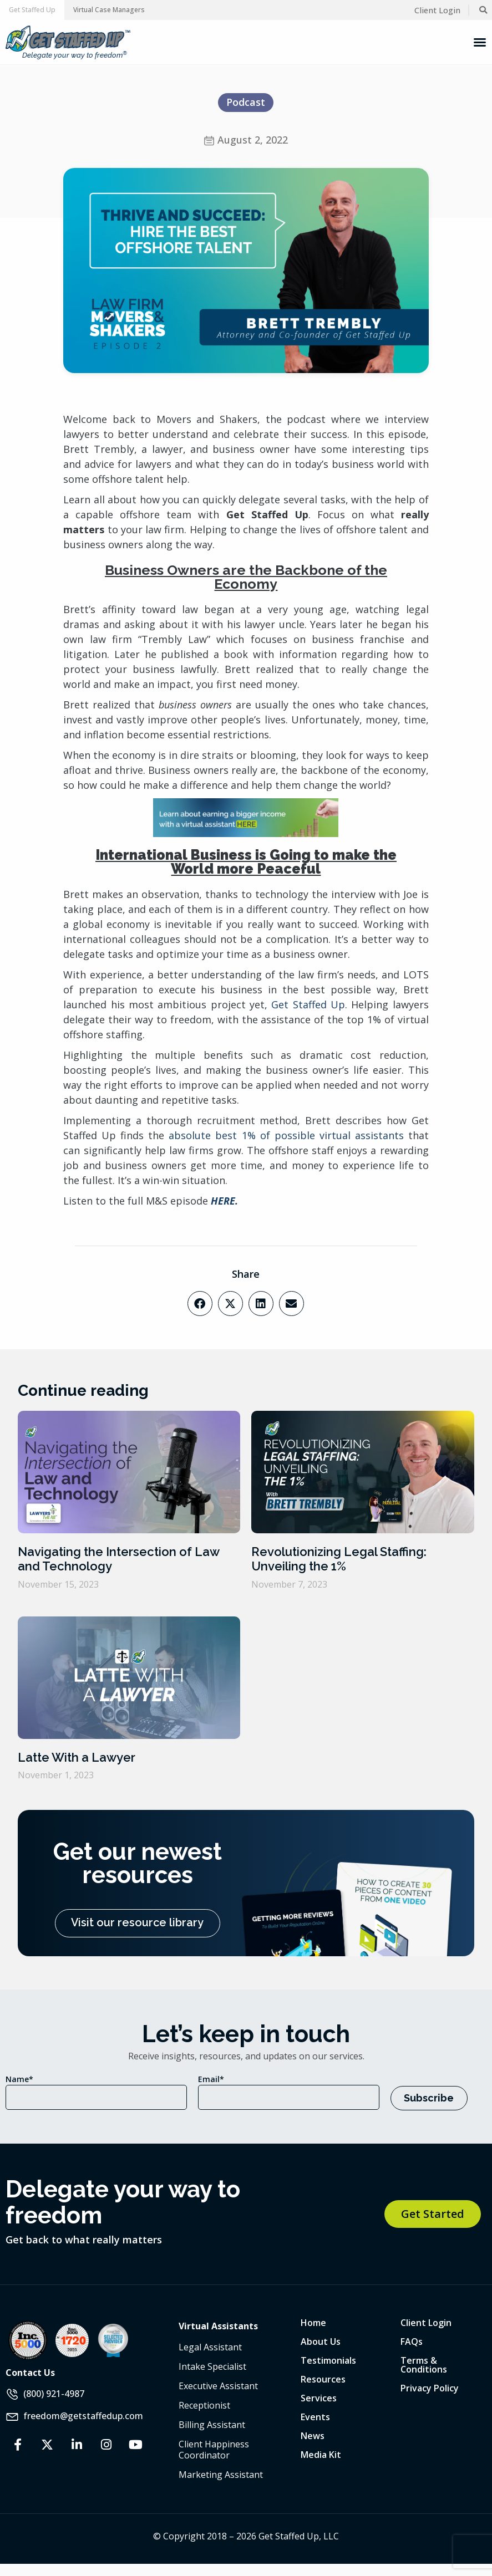  Describe the element at coordinates (218, 2385) in the screenshot. I see `Executive Assistant` at that location.